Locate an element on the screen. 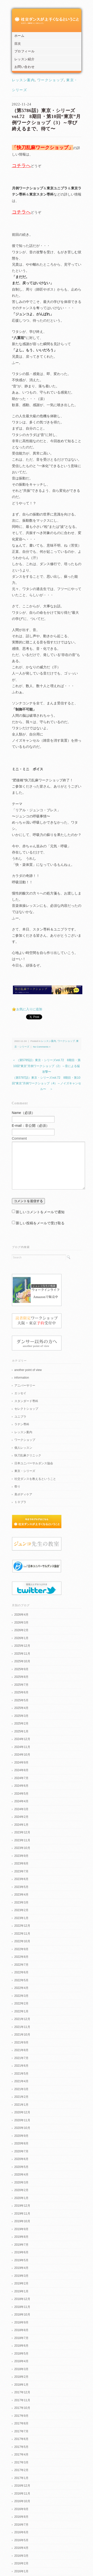  2019年2月 is located at coordinates (21, 2283).